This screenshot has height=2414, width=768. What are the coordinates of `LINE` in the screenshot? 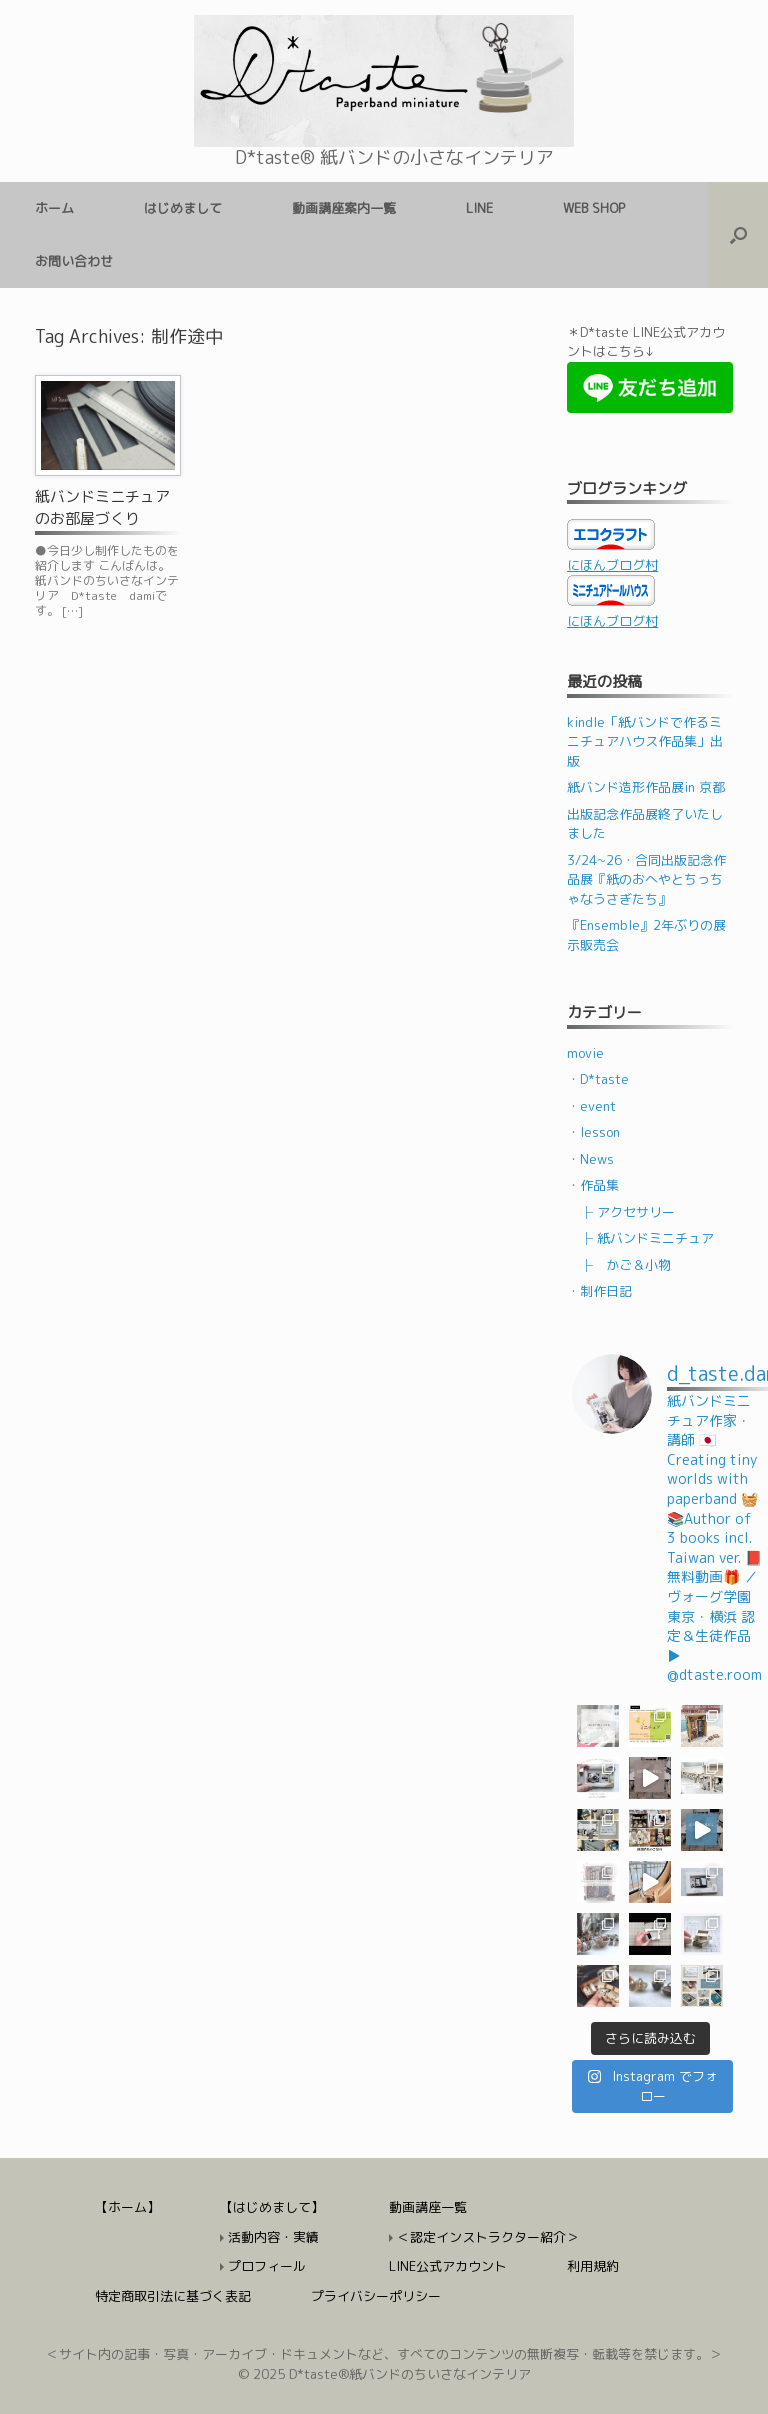 It's located at (479, 208).